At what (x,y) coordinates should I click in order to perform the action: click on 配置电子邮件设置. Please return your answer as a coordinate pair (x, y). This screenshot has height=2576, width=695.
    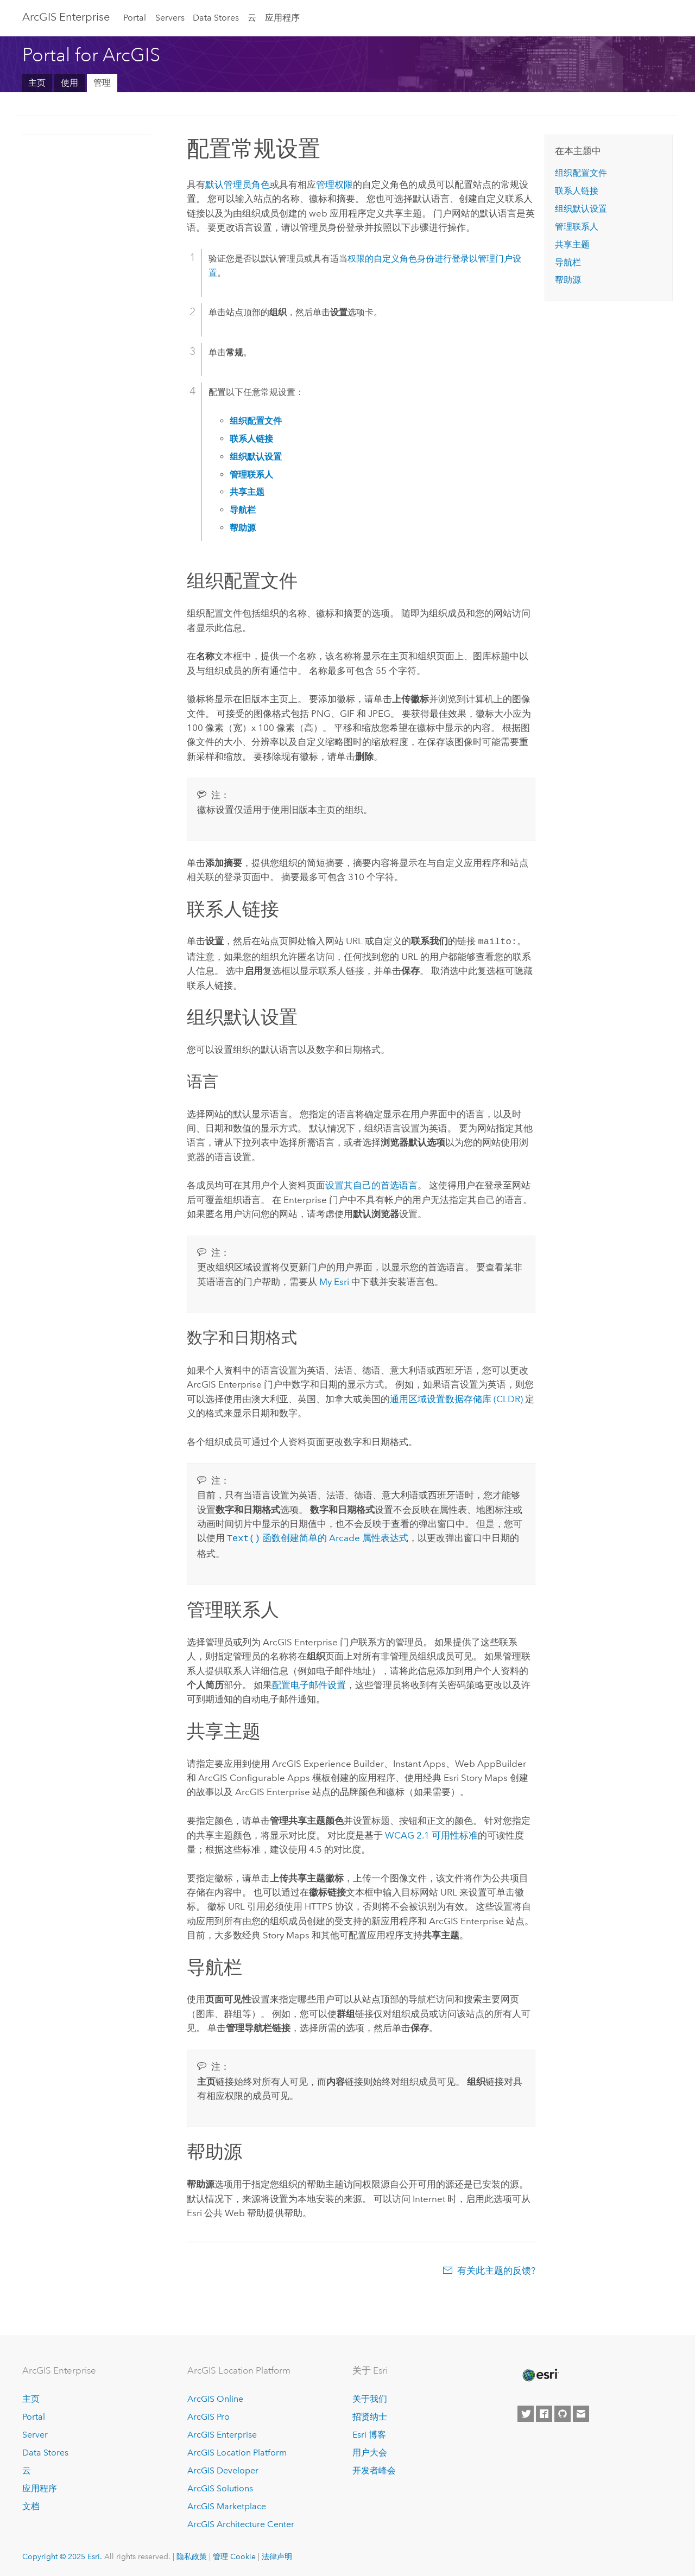
    Looking at the image, I should click on (309, 1682).